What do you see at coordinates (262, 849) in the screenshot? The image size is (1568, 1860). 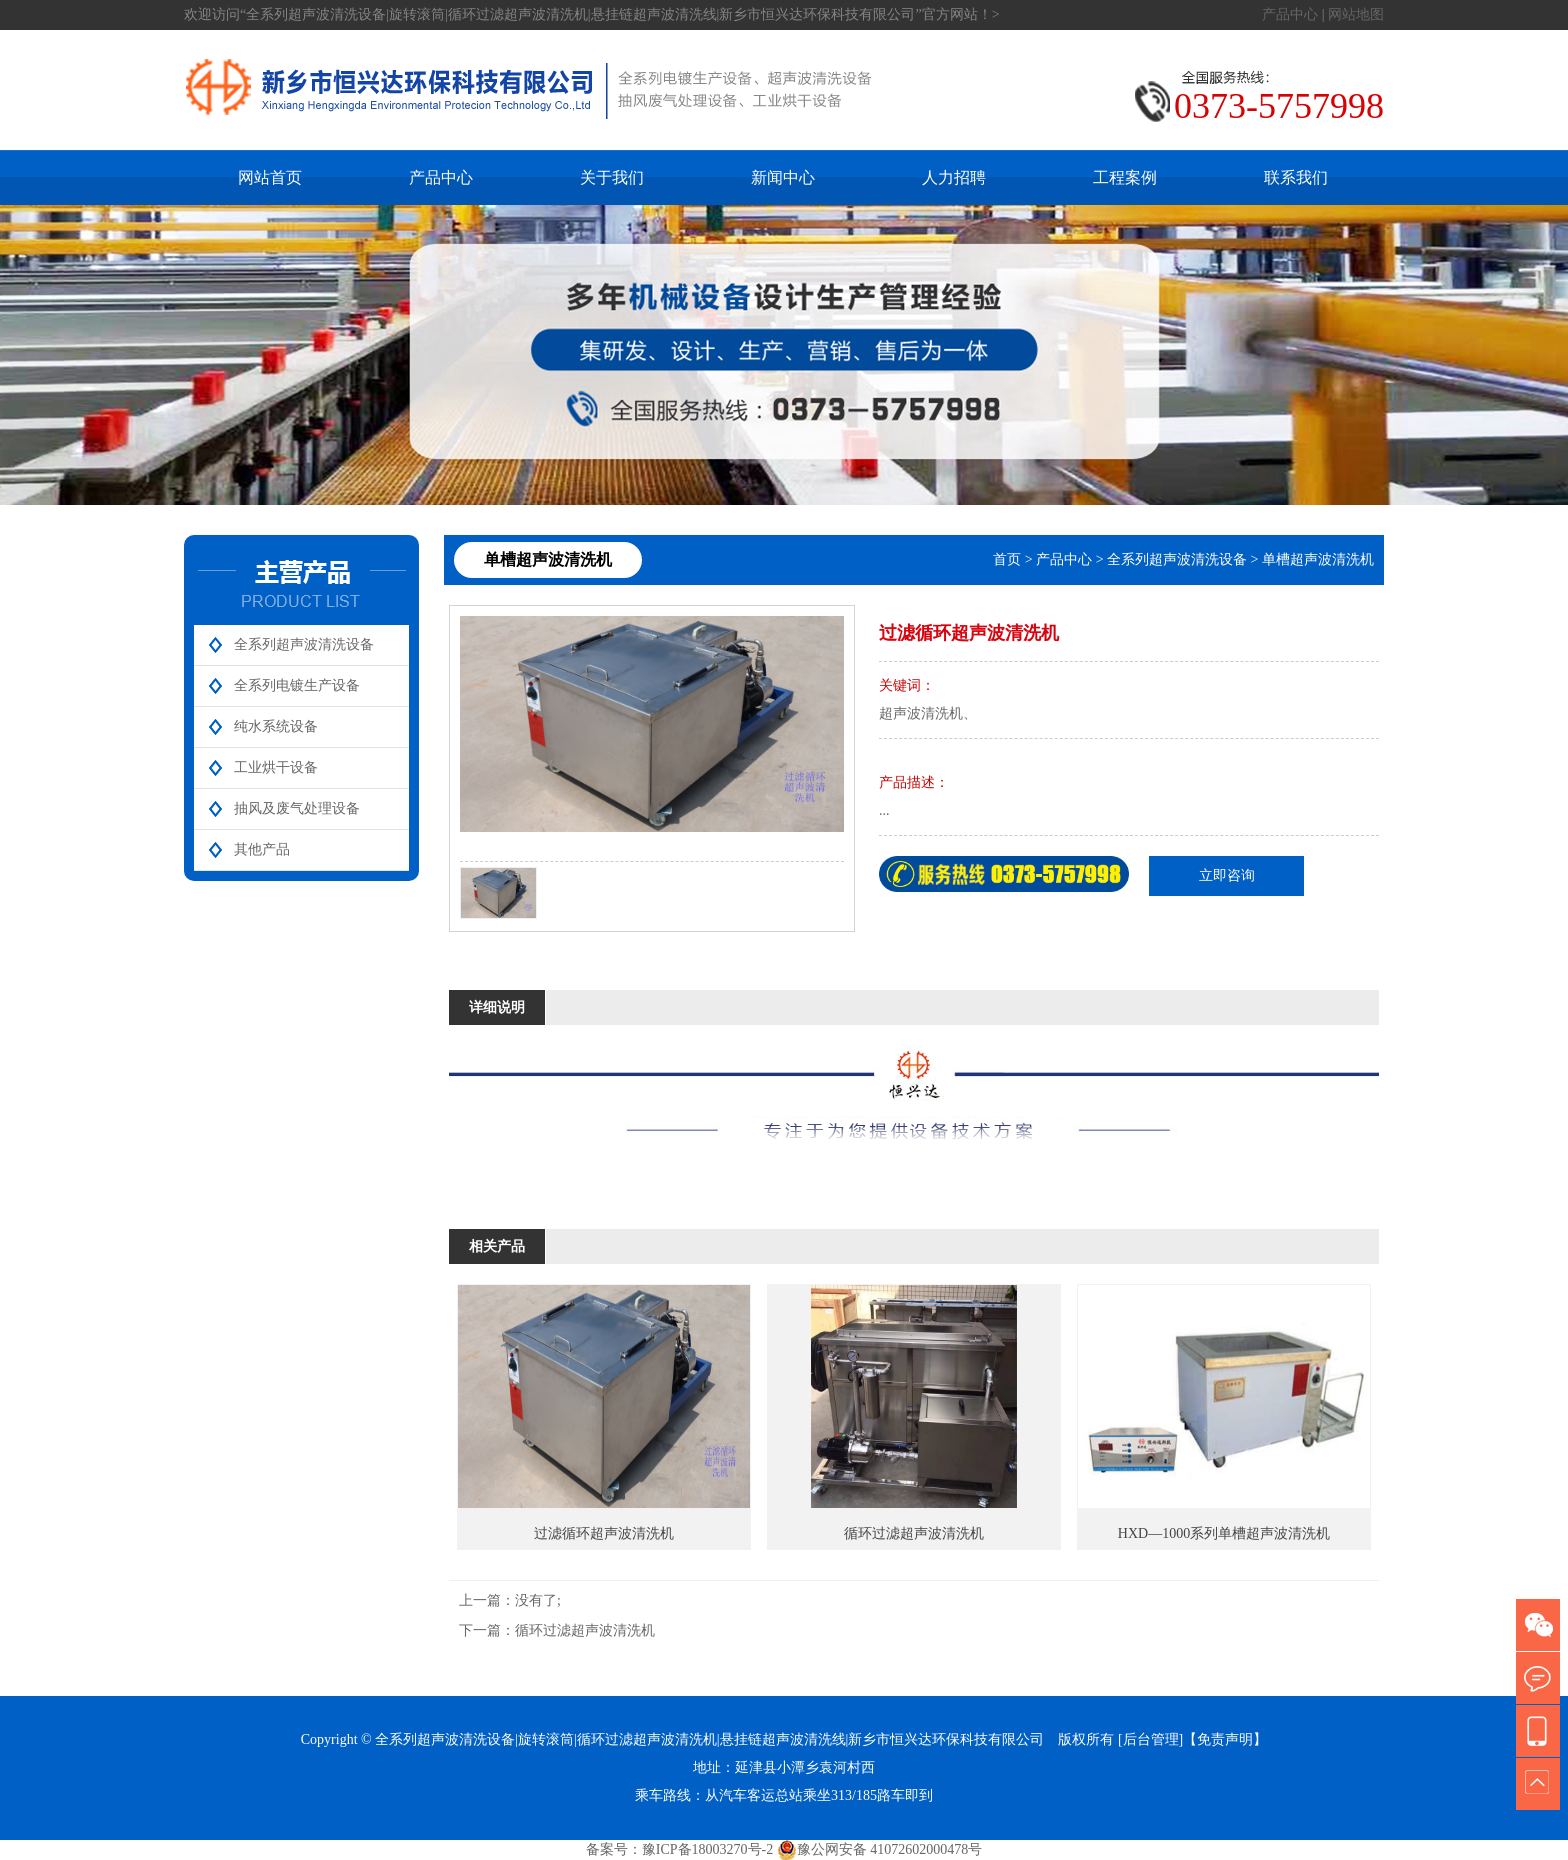 I see `其他产品` at bounding box center [262, 849].